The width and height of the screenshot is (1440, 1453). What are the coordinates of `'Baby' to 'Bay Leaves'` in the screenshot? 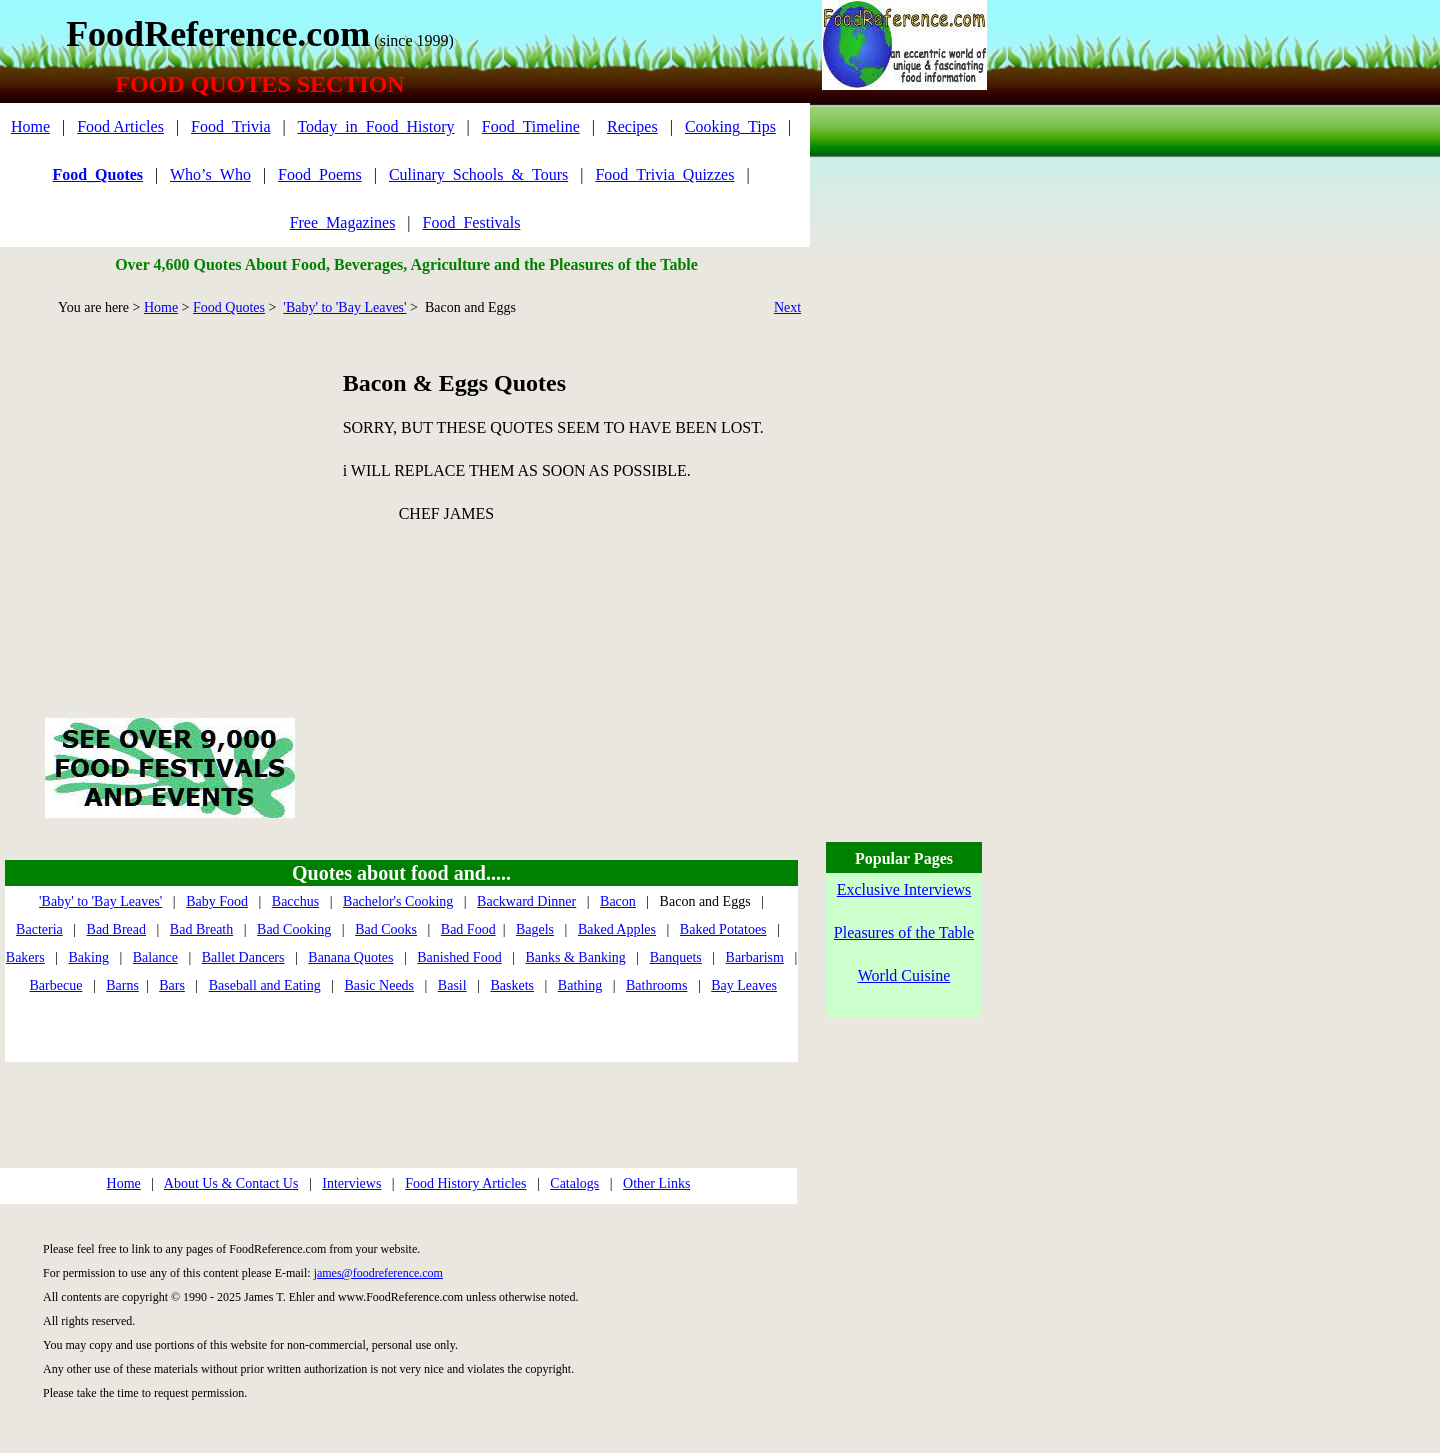 It's located at (344, 307).